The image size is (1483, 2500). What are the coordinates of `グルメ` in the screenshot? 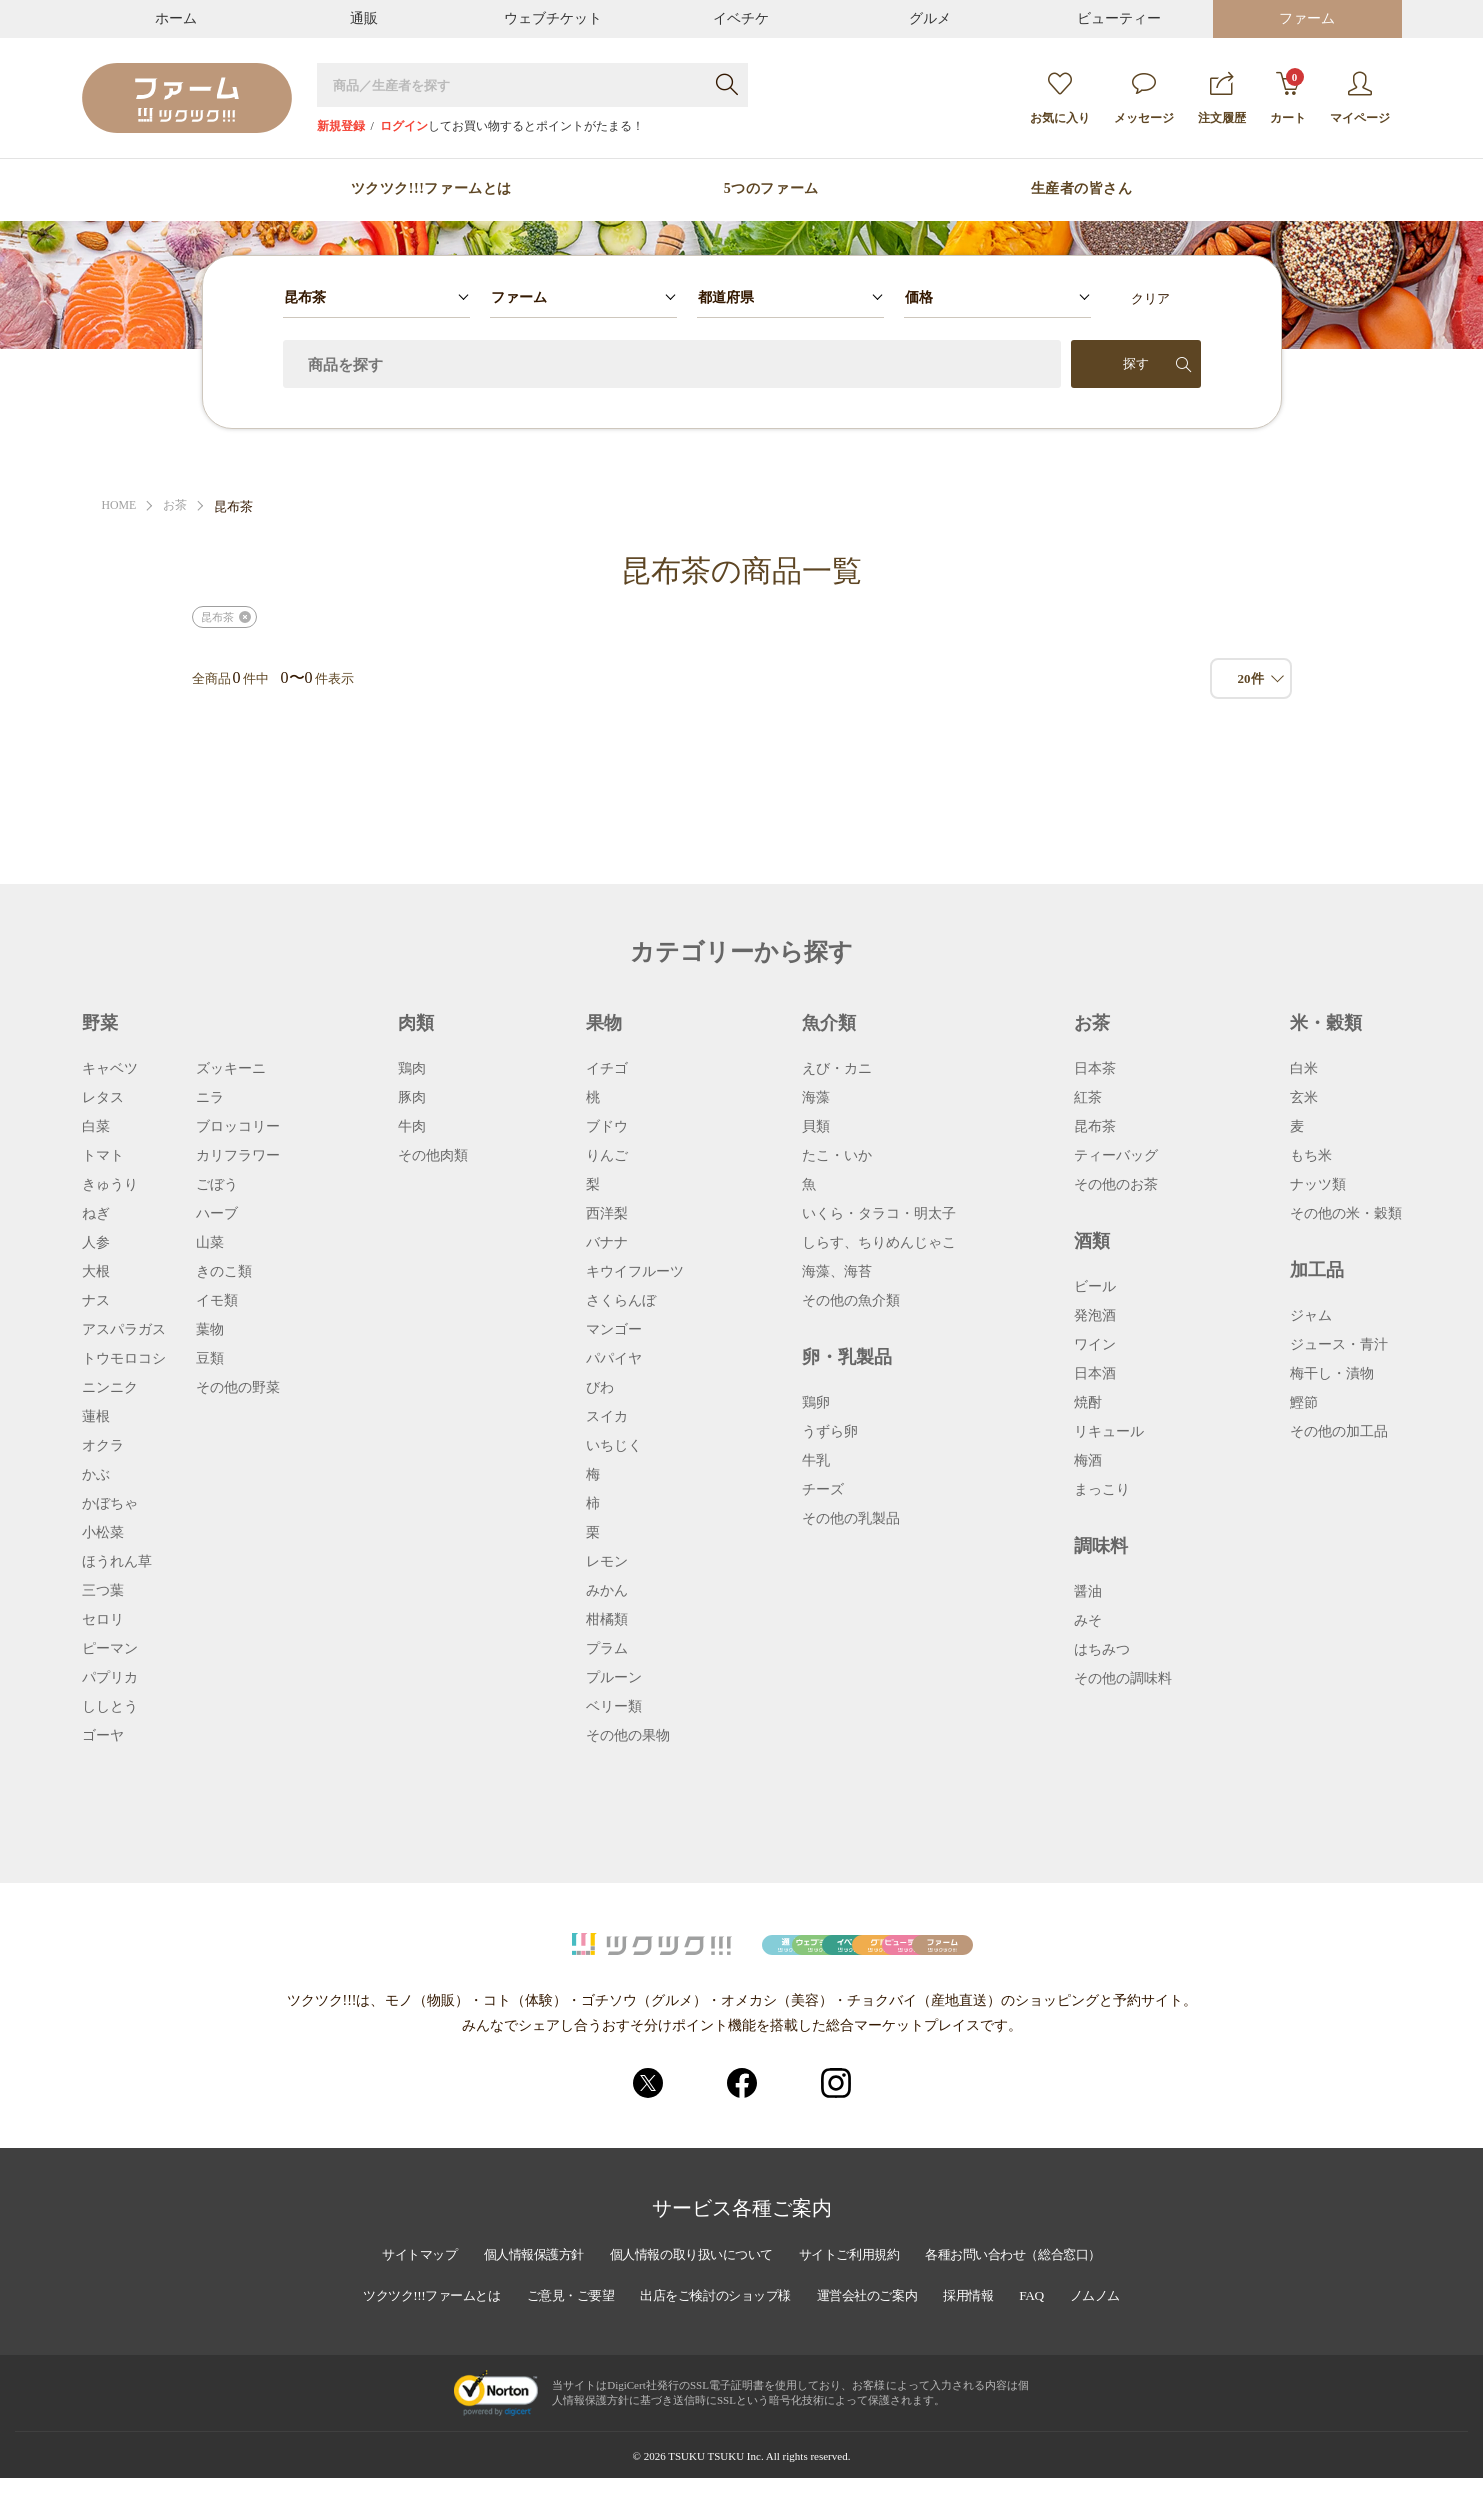 It's located at (930, 18).